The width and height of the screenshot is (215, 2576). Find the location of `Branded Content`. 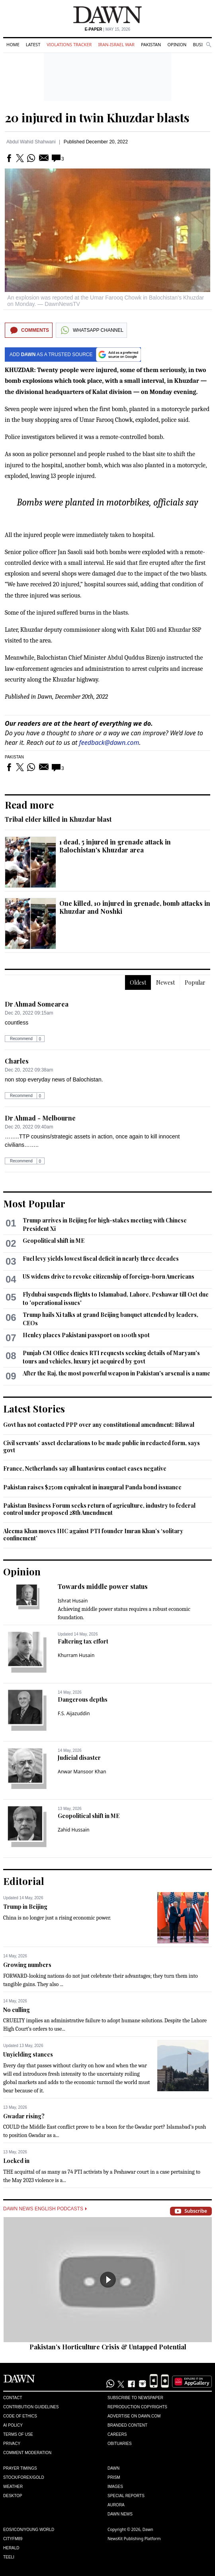

Branded Content is located at coordinates (127, 2425).